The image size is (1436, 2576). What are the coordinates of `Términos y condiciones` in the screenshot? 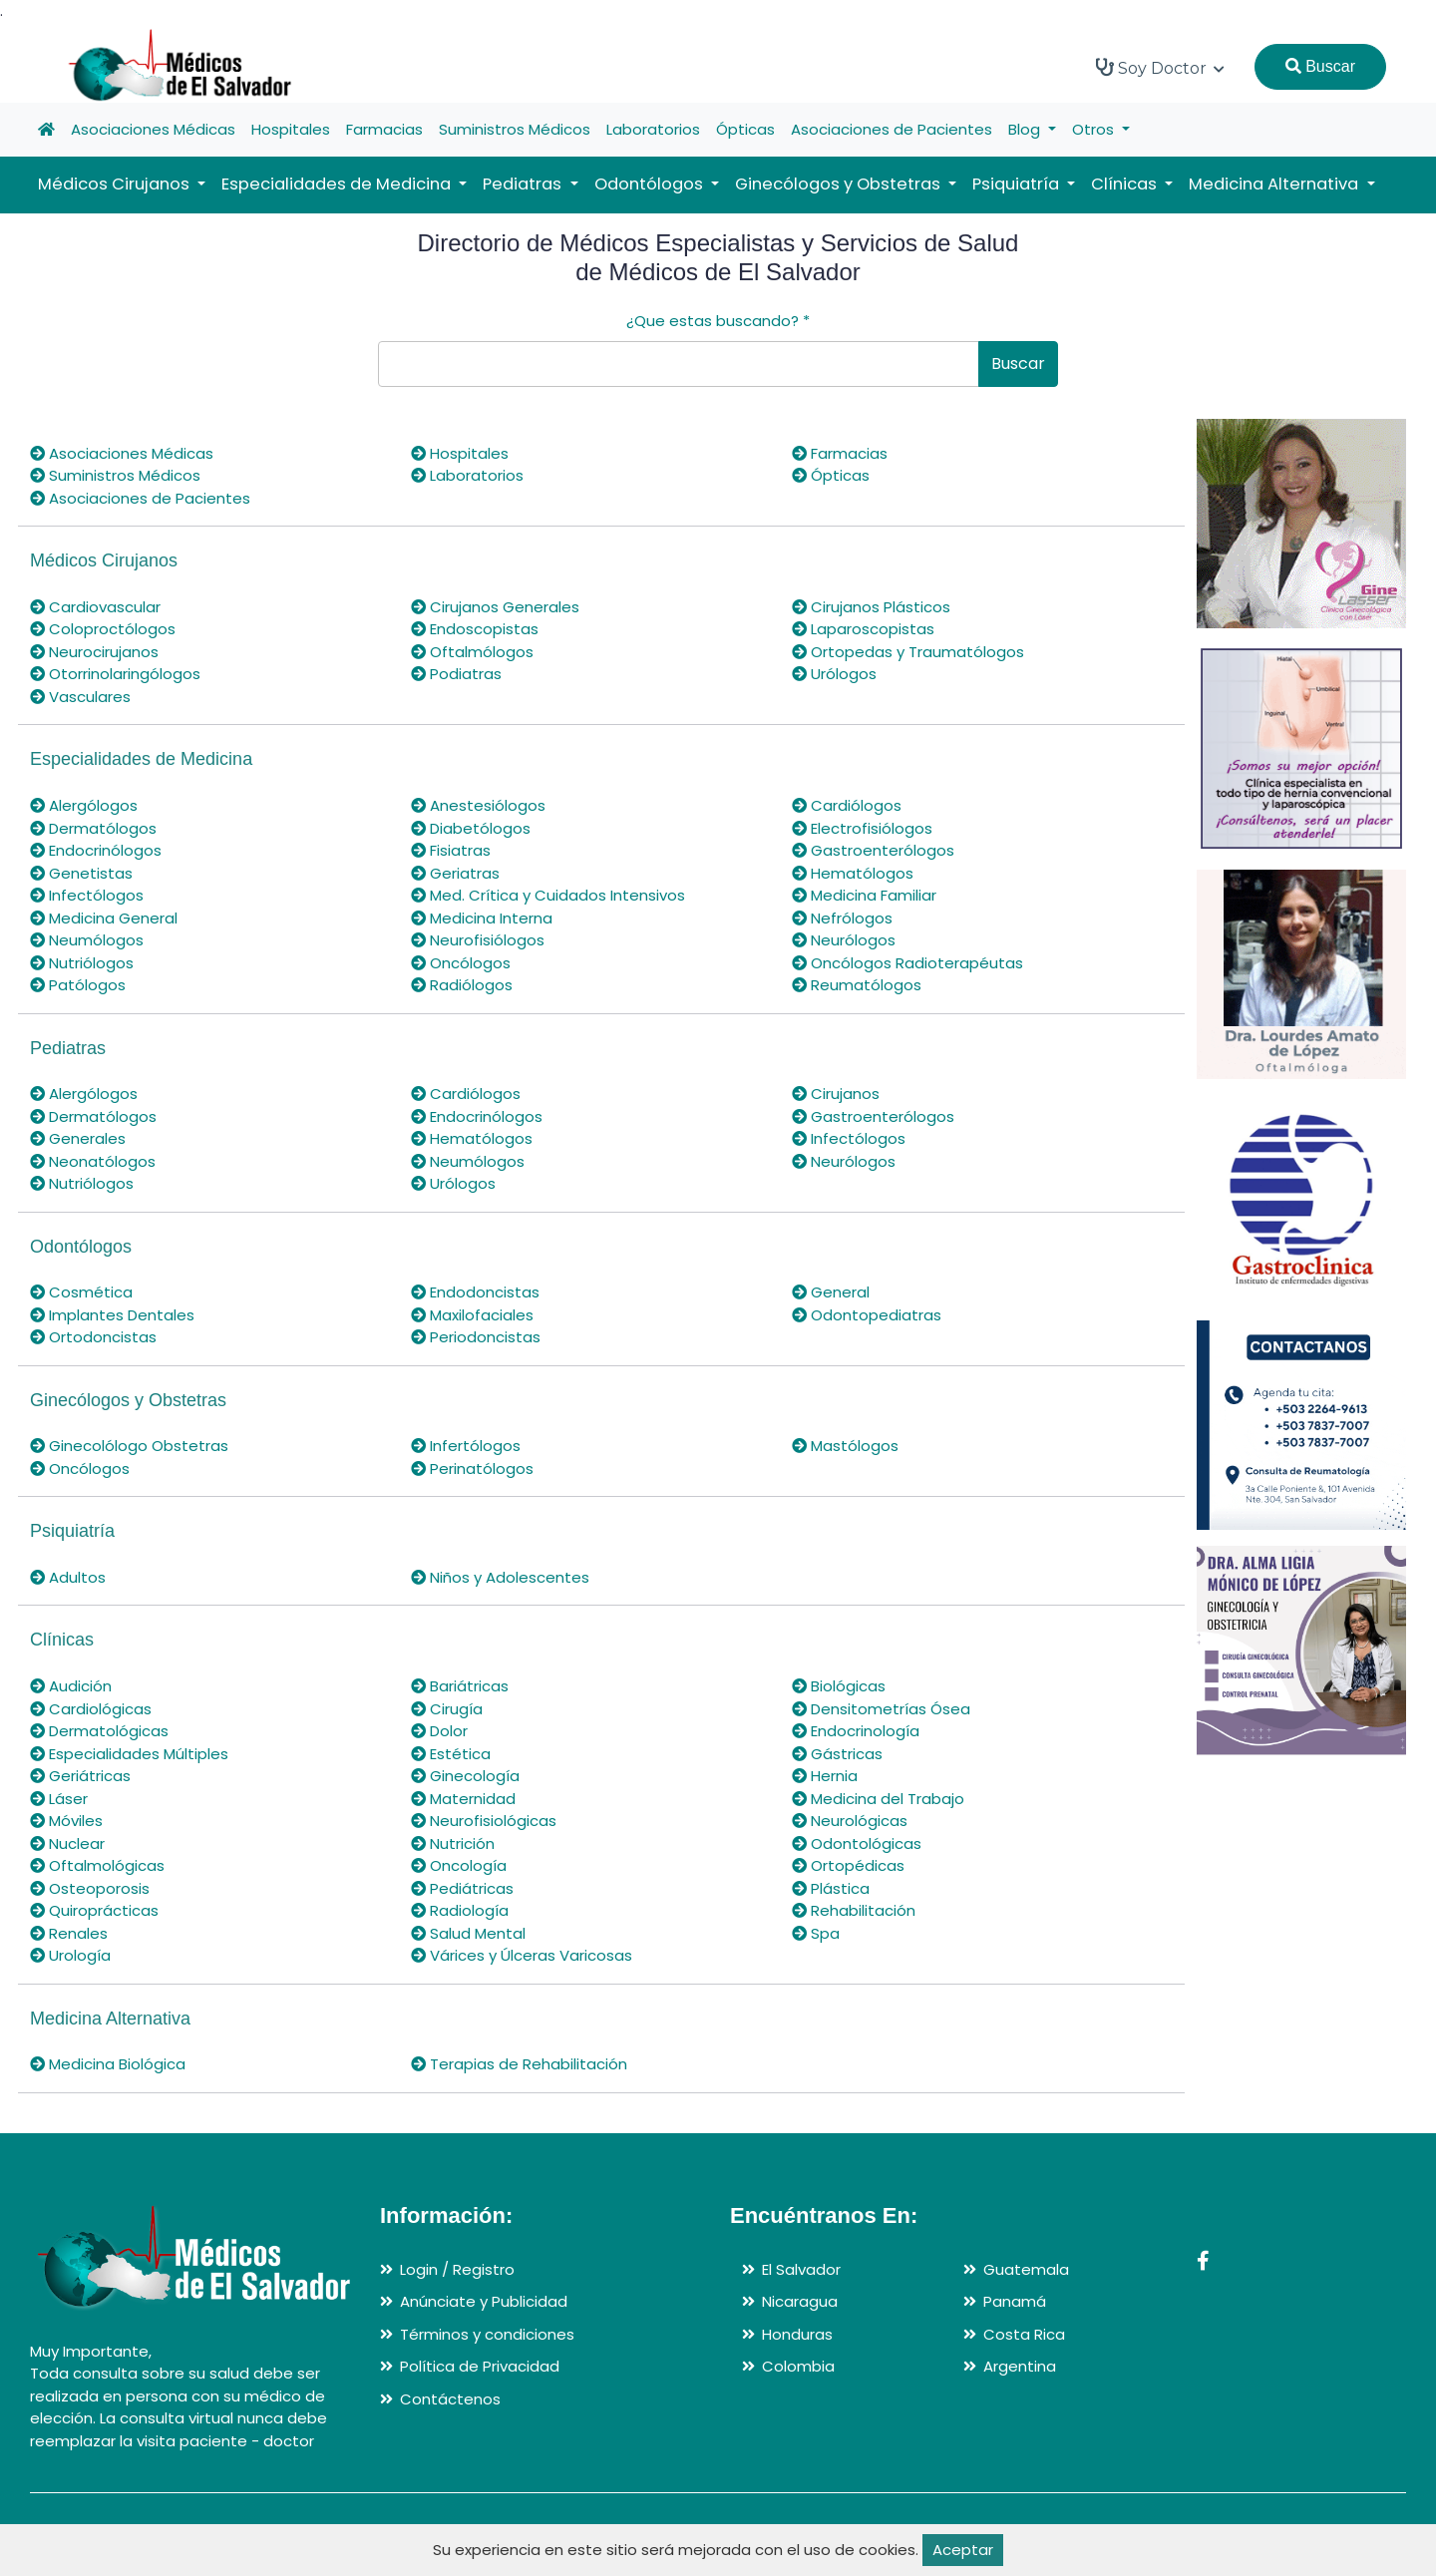 It's located at (487, 2334).